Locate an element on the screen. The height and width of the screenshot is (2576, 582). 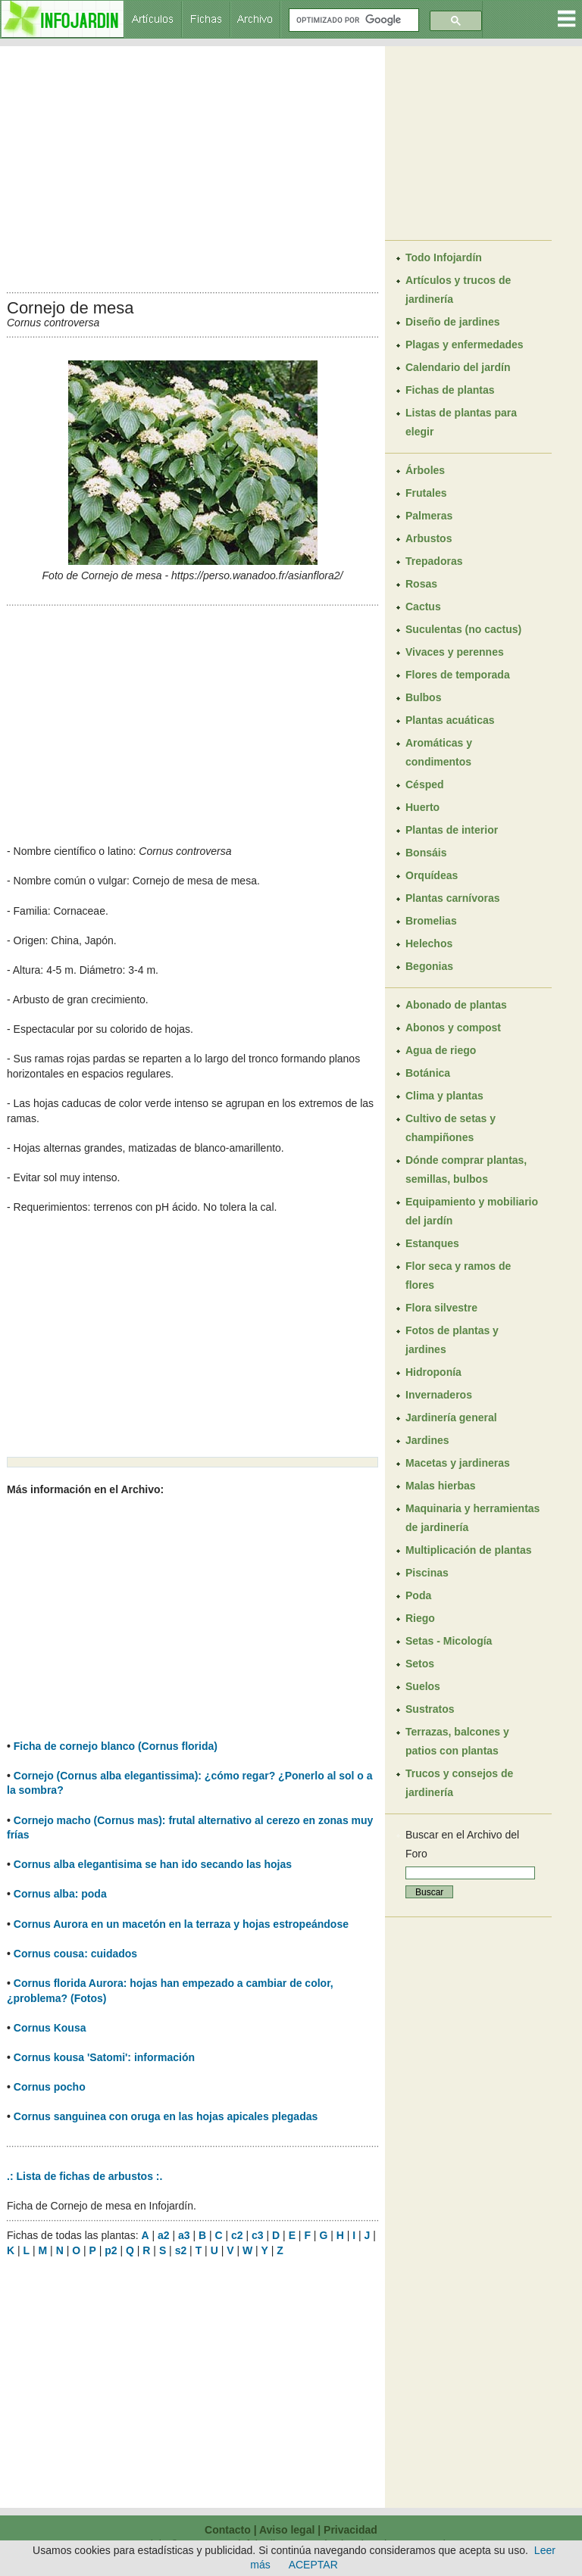
Cornus Aurora en un macetón en la terraza y hojas estropeándose is located at coordinates (181, 1924).